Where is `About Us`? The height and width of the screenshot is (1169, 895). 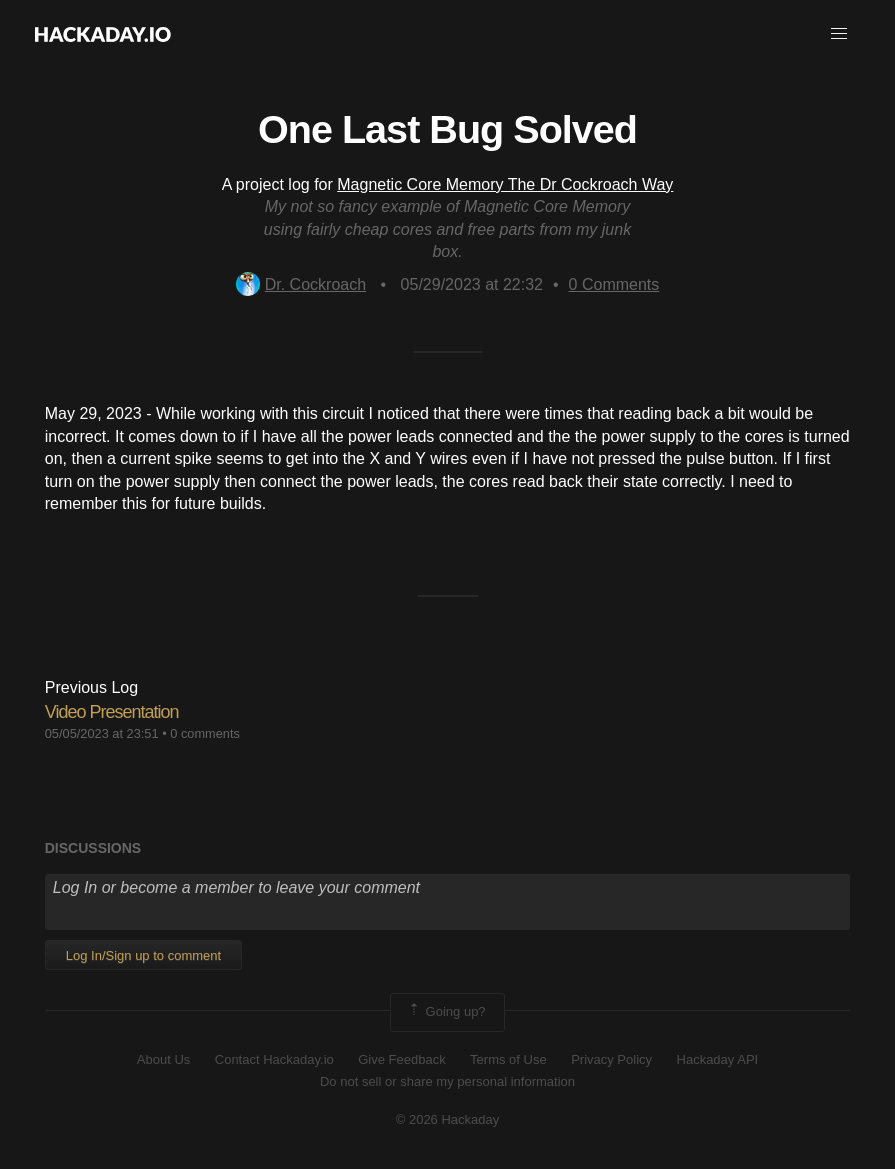
About Us is located at coordinates (163, 1059).